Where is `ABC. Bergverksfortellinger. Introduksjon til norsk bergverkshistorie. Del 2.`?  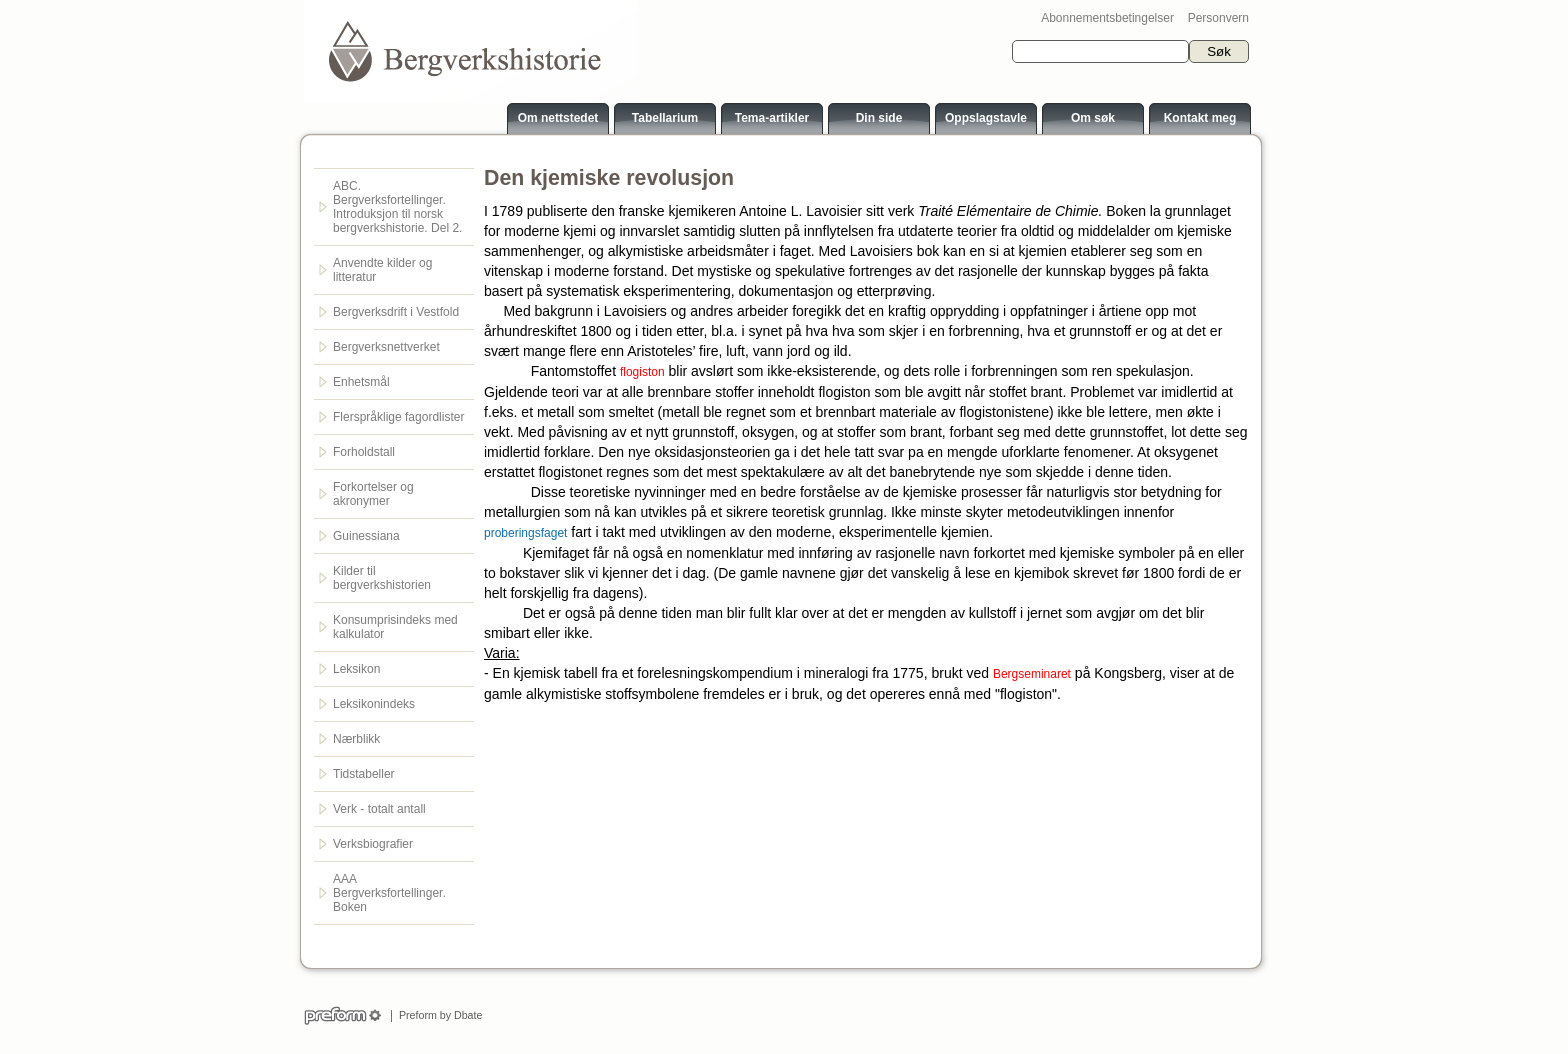 ABC. Bergverksfortellinger. Introduksjon til norsk bergverkshistorie. Del 2. is located at coordinates (397, 207).